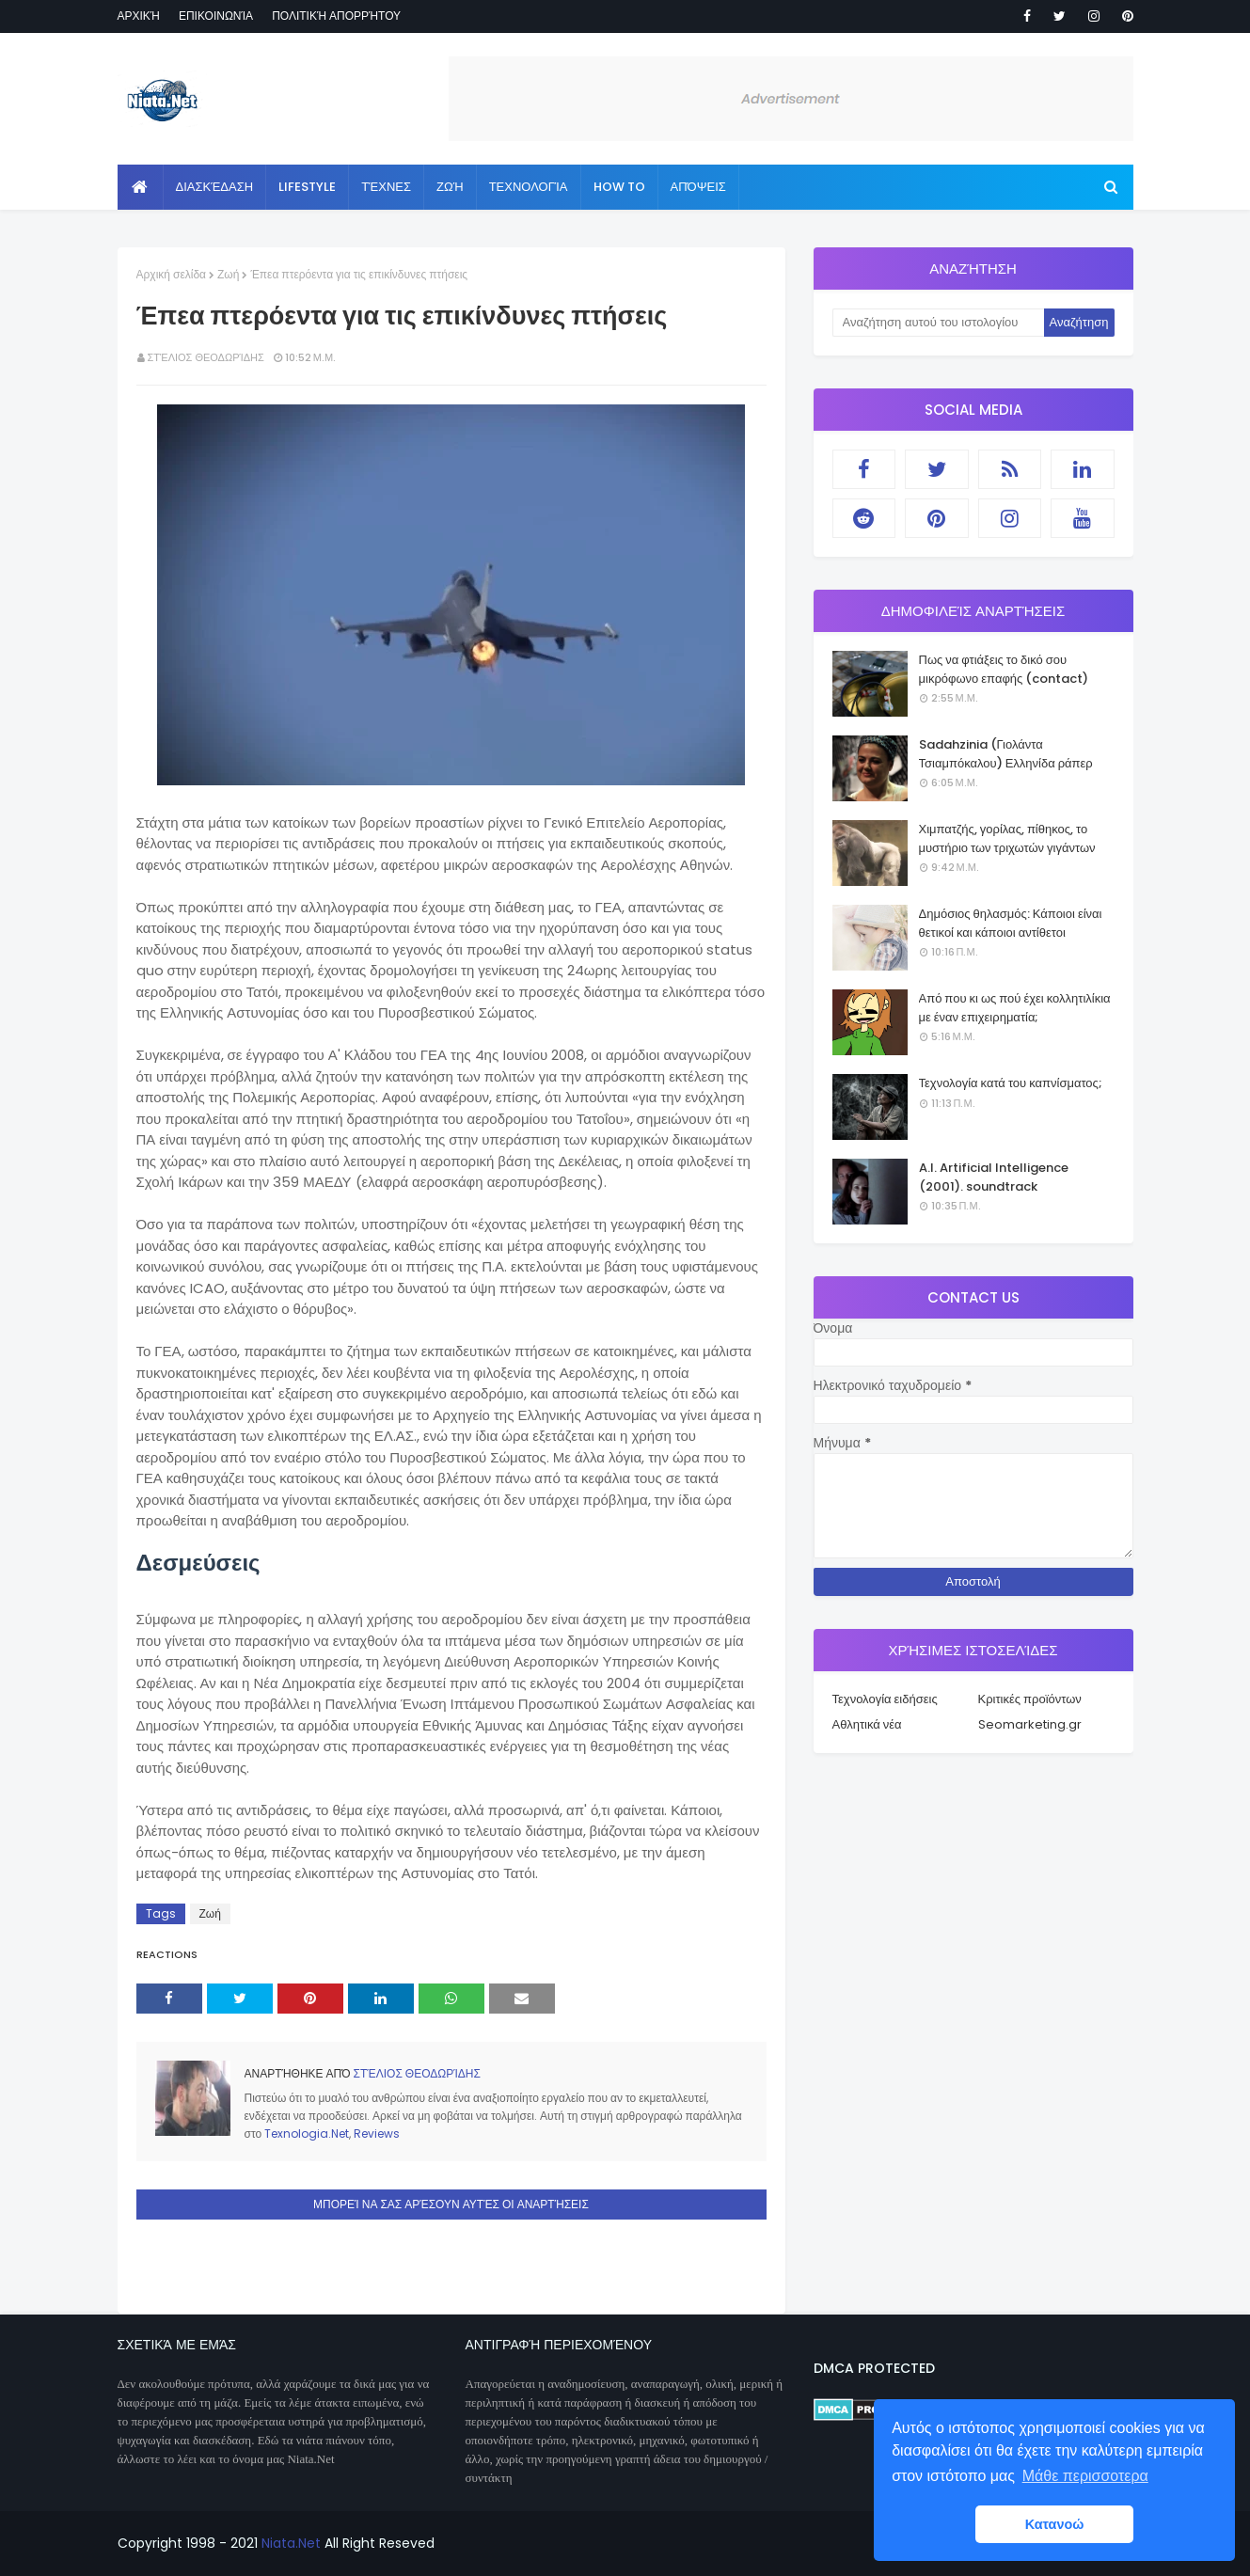 The image size is (1250, 2576). Describe the element at coordinates (619, 187) in the screenshot. I see `How to [menuitem]` at that location.